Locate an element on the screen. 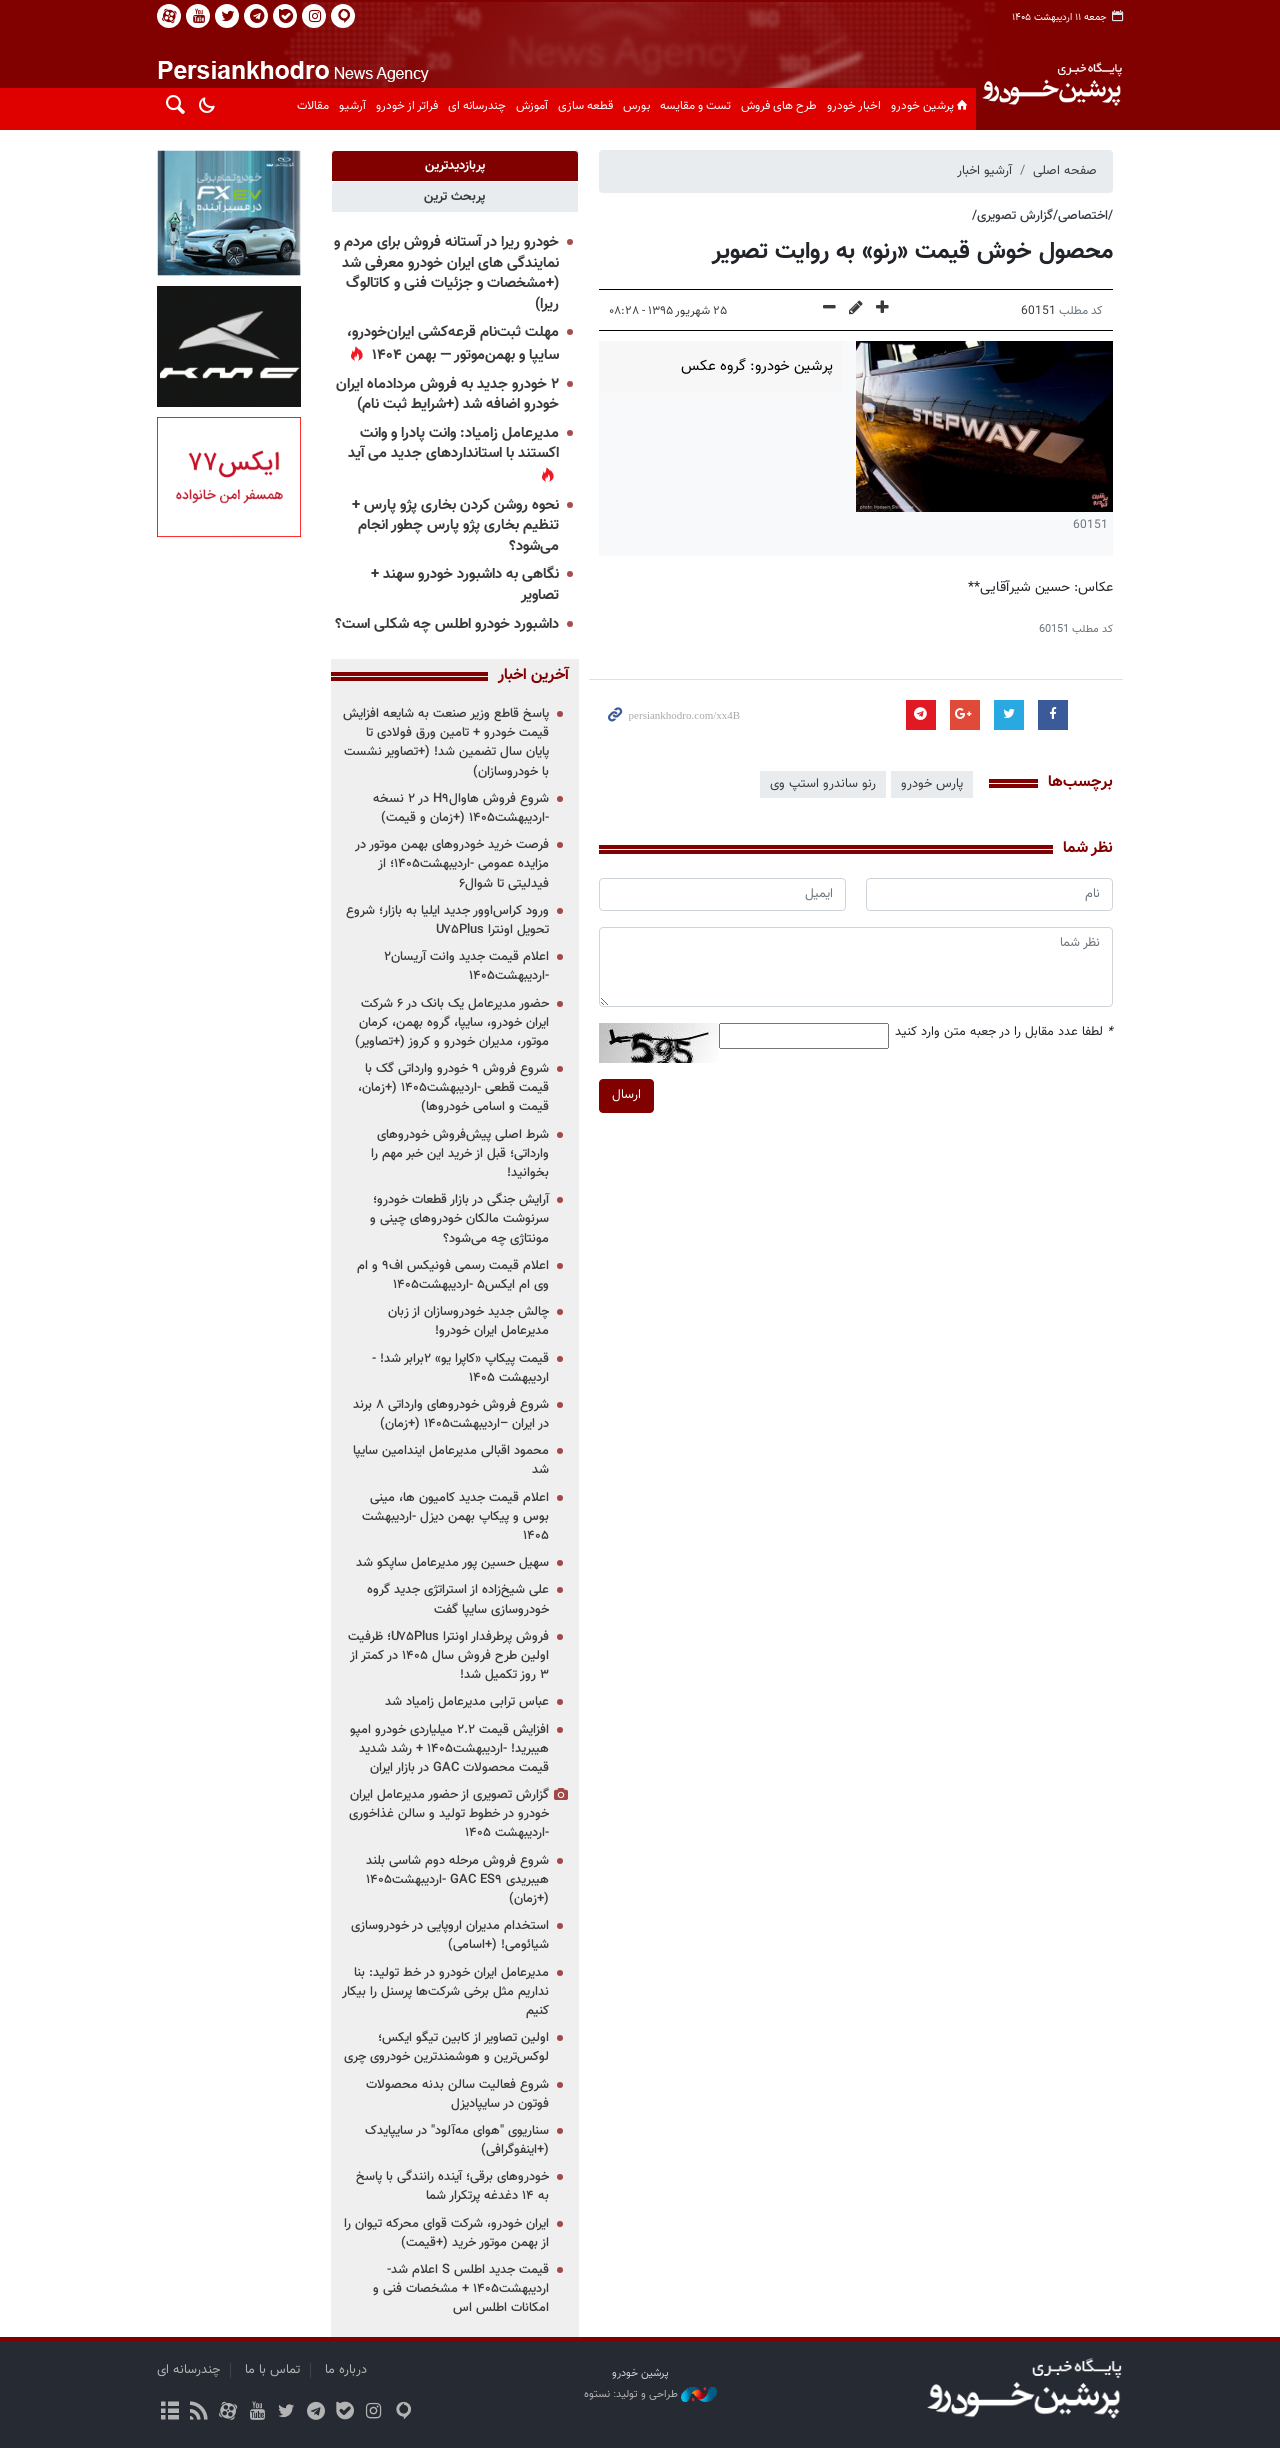  اعلام قیمت جدید وانت آریسان۲ -اردیبهشت۱۴۰۵ is located at coordinates (466, 966).